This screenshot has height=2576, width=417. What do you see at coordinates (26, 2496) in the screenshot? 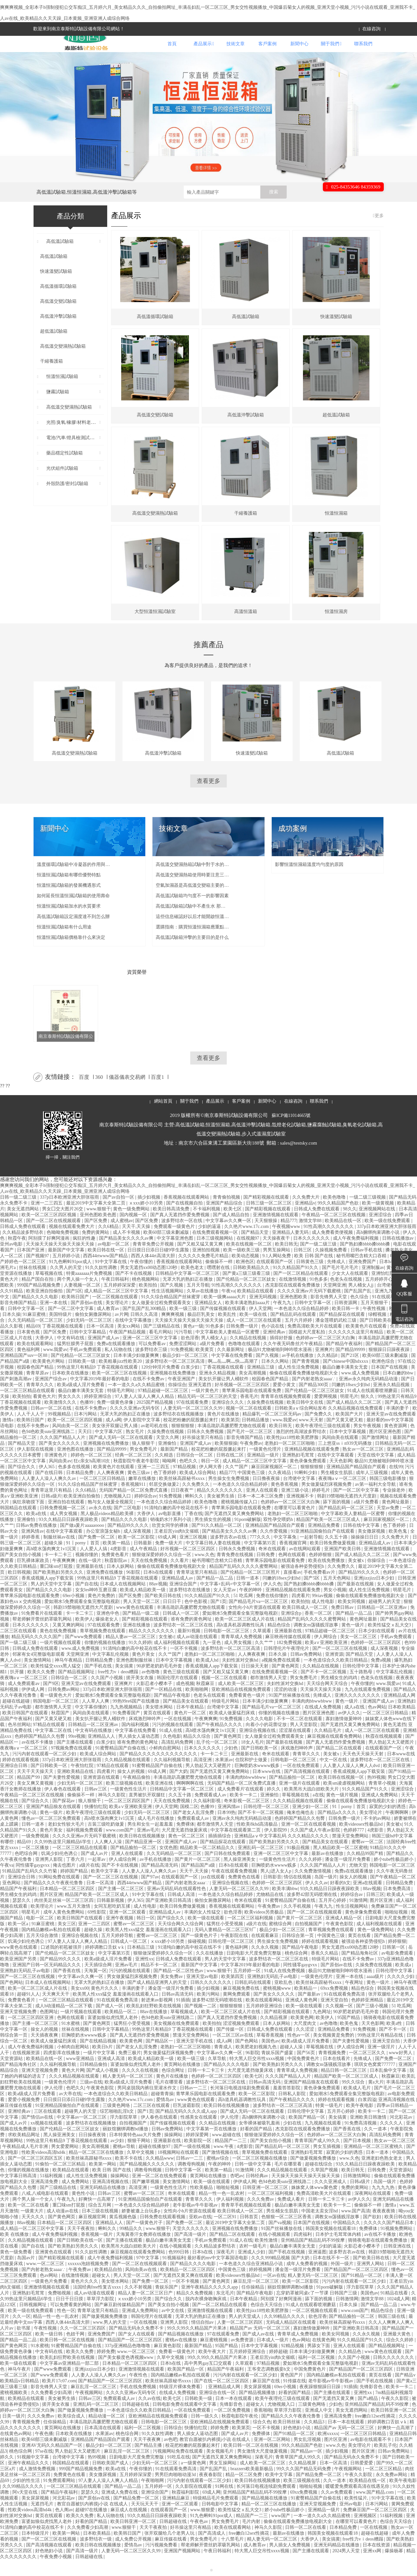
I see `少妇的性生活` at bounding box center [26, 2496].